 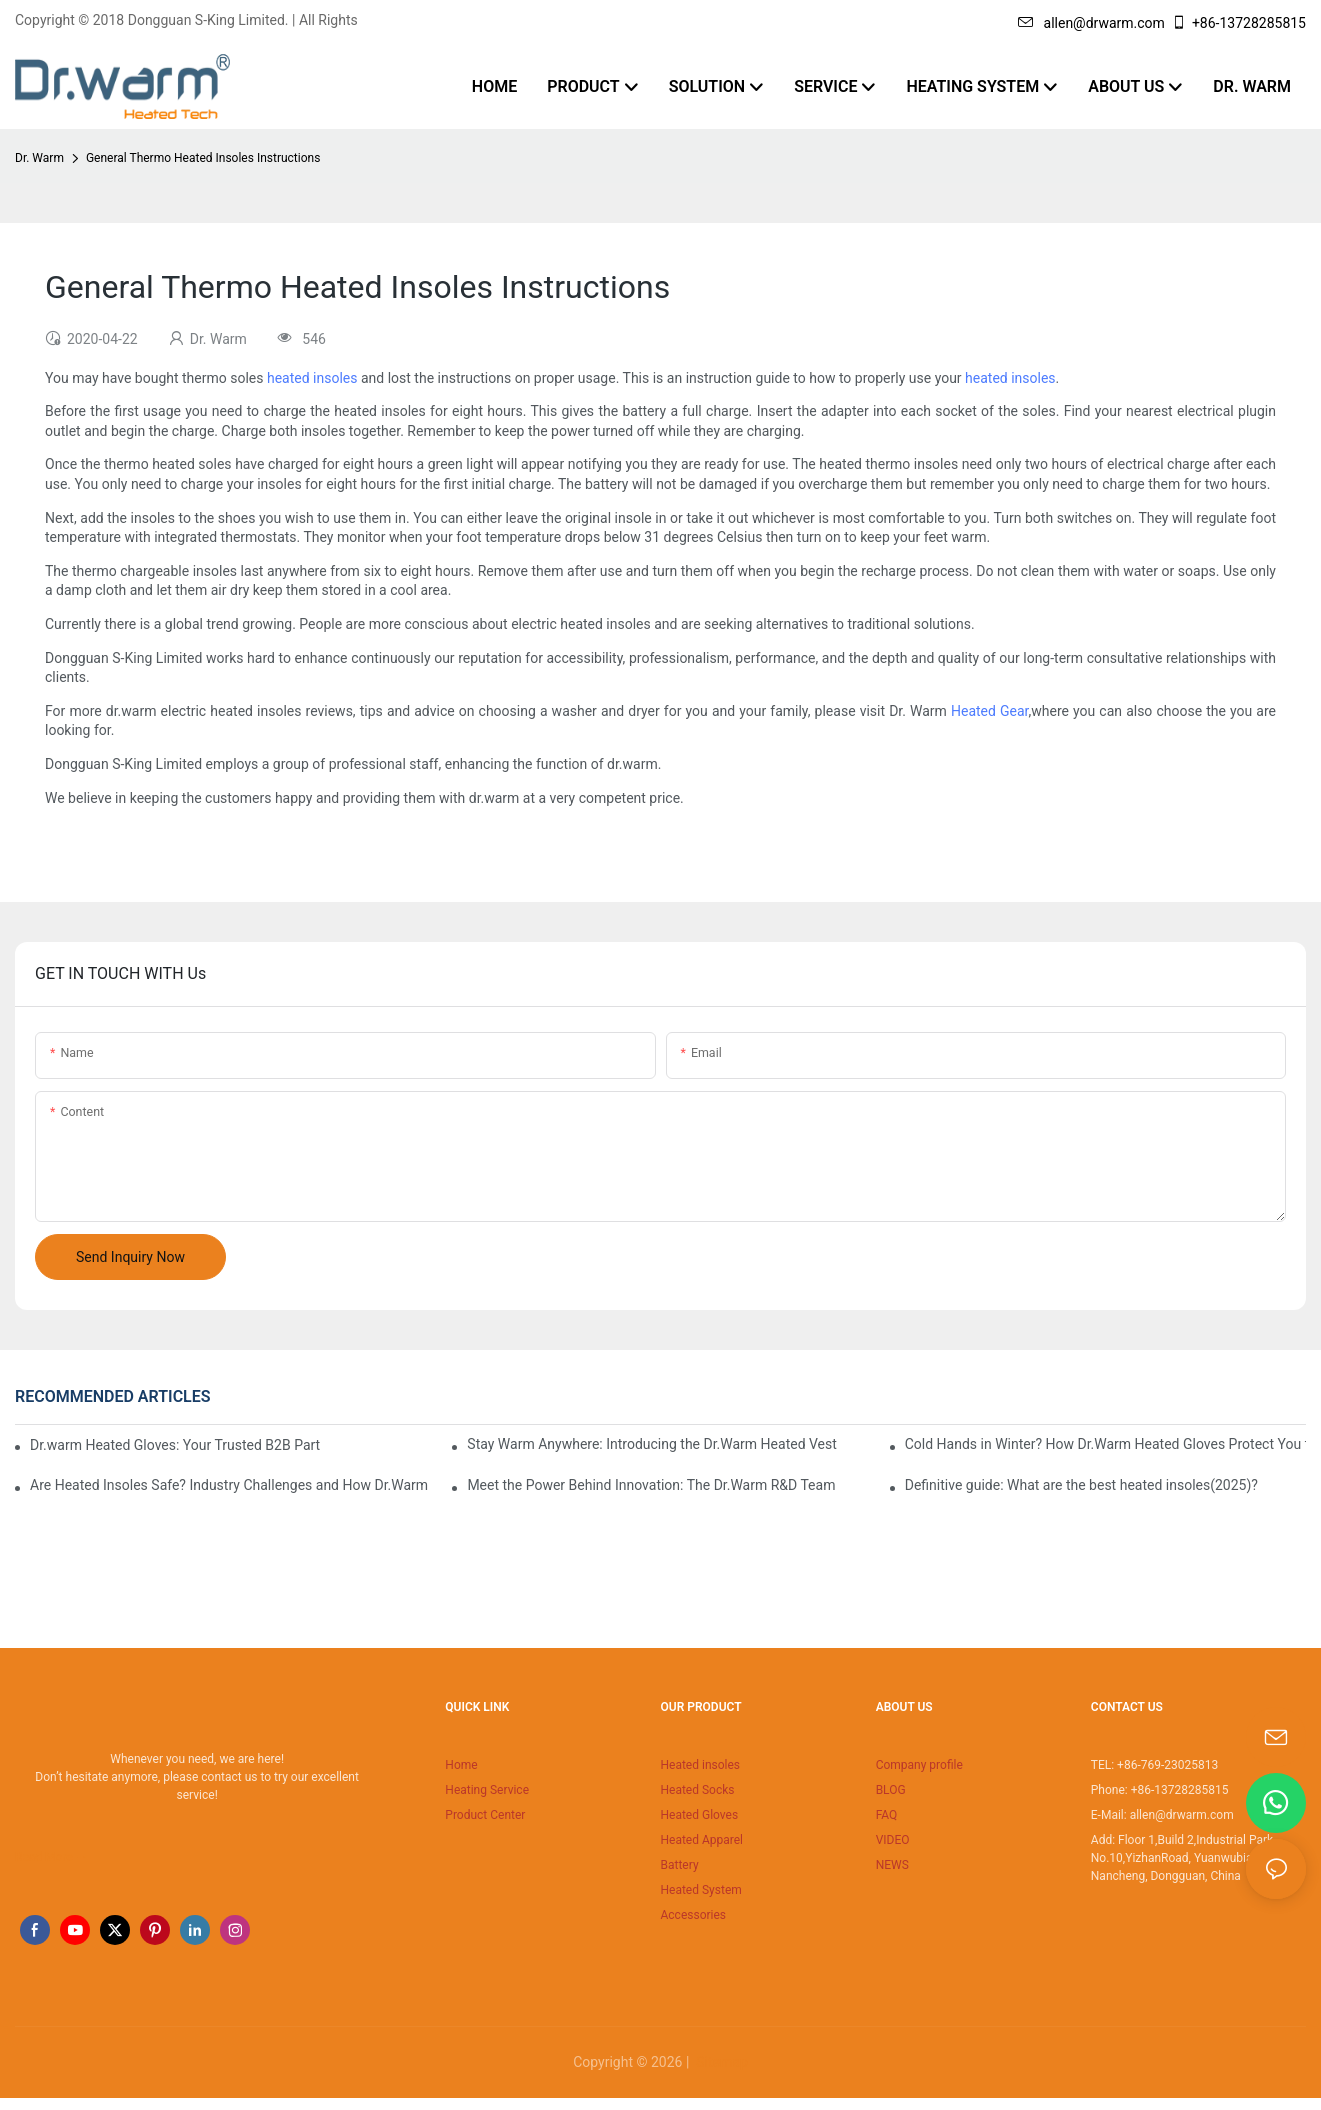 What do you see at coordinates (1238, 23) in the screenshot?
I see `+86-13728285815` at bounding box center [1238, 23].